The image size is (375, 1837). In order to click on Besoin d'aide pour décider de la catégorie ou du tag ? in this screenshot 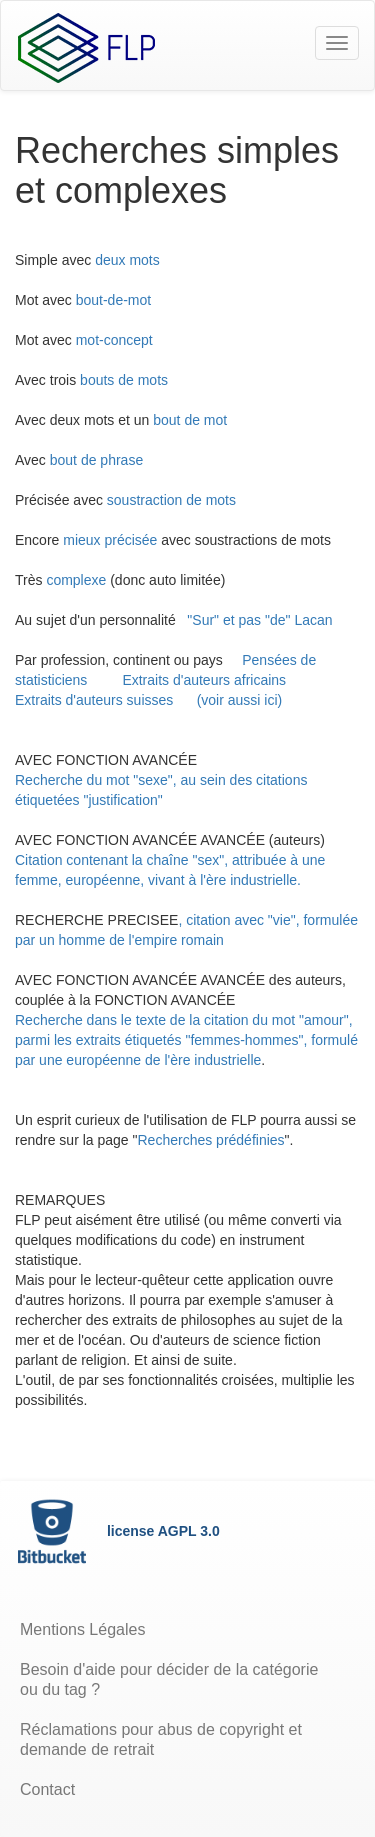, I will do `click(169, 1679)`.